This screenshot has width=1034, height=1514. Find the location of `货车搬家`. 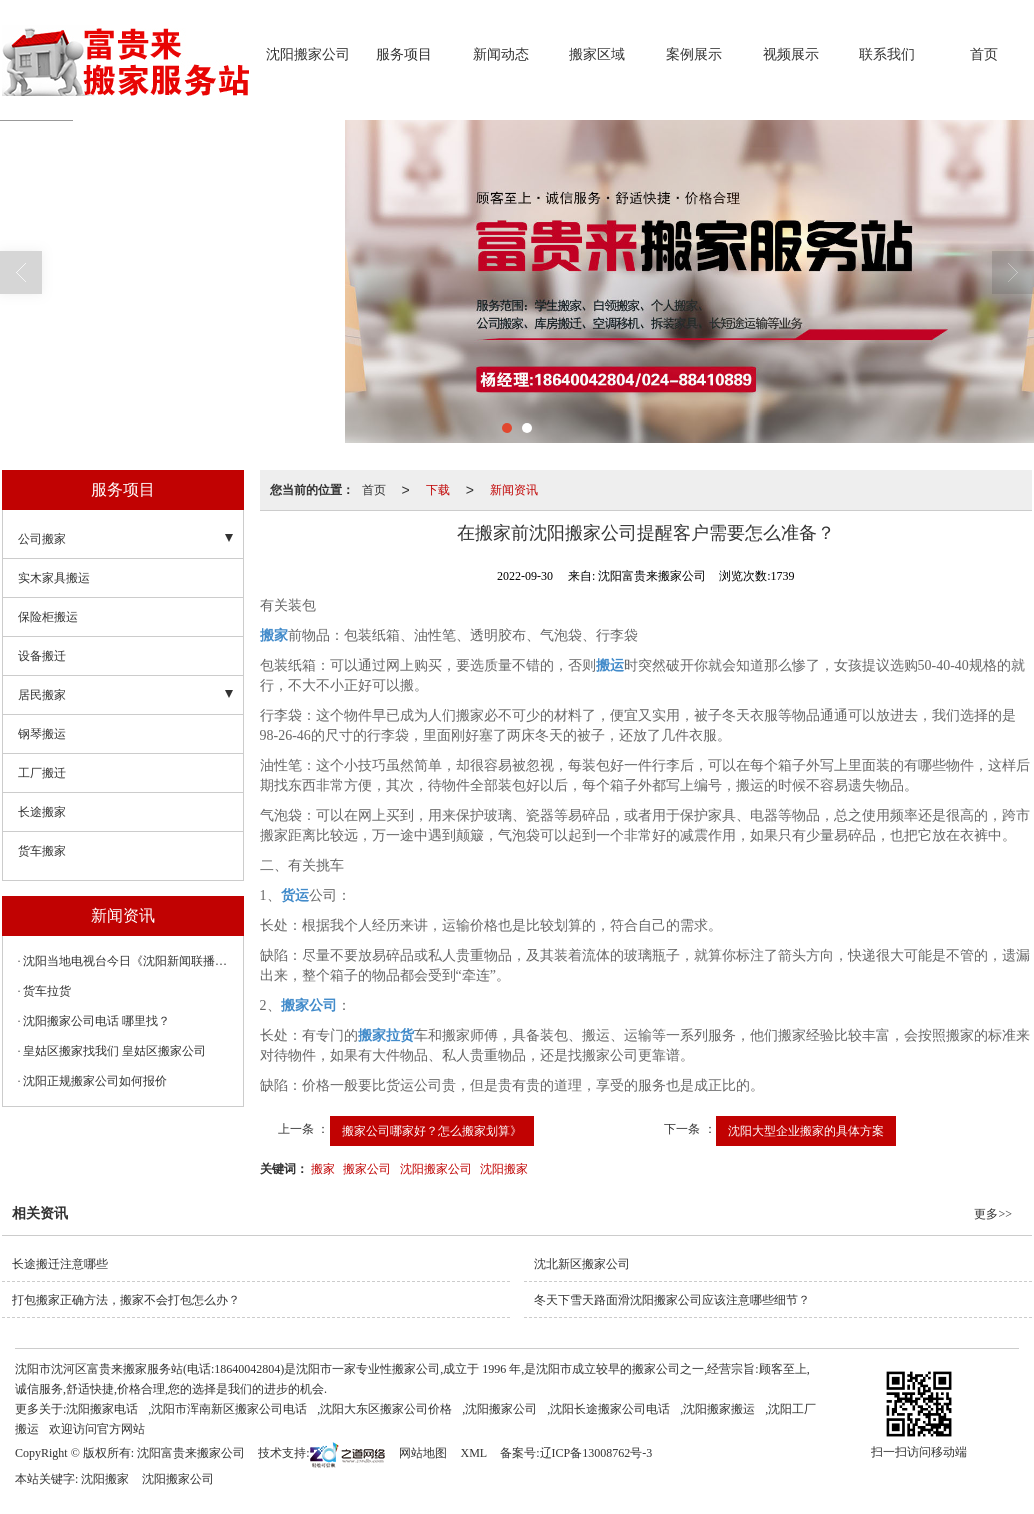

货车搬家 is located at coordinates (42, 851).